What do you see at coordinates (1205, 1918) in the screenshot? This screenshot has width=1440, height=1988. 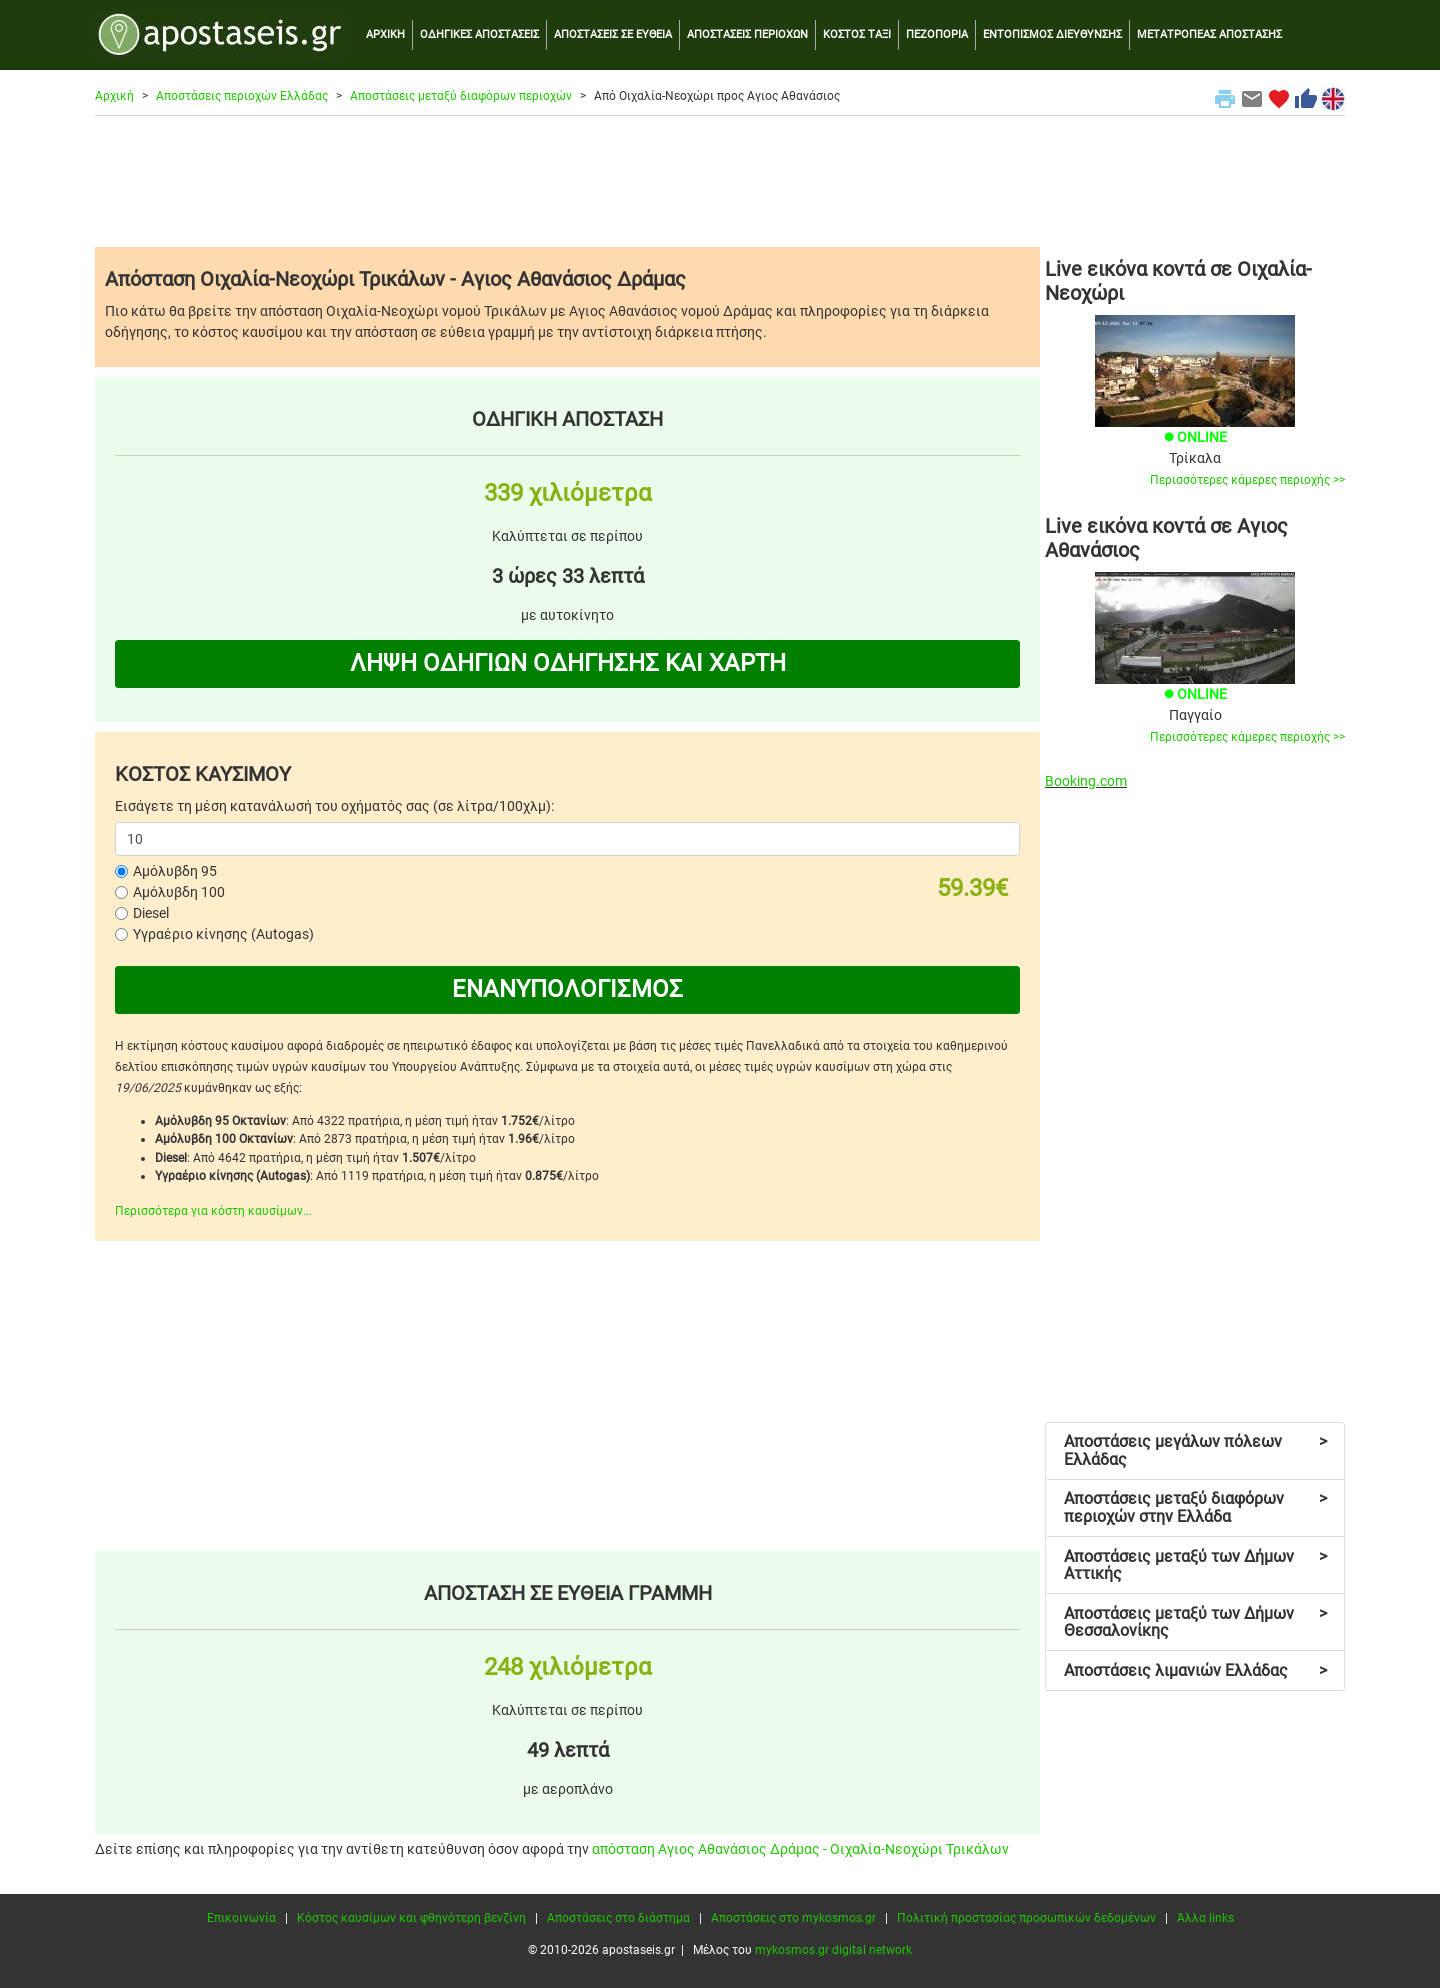 I see `Άλλα links` at bounding box center [1205, 1918].